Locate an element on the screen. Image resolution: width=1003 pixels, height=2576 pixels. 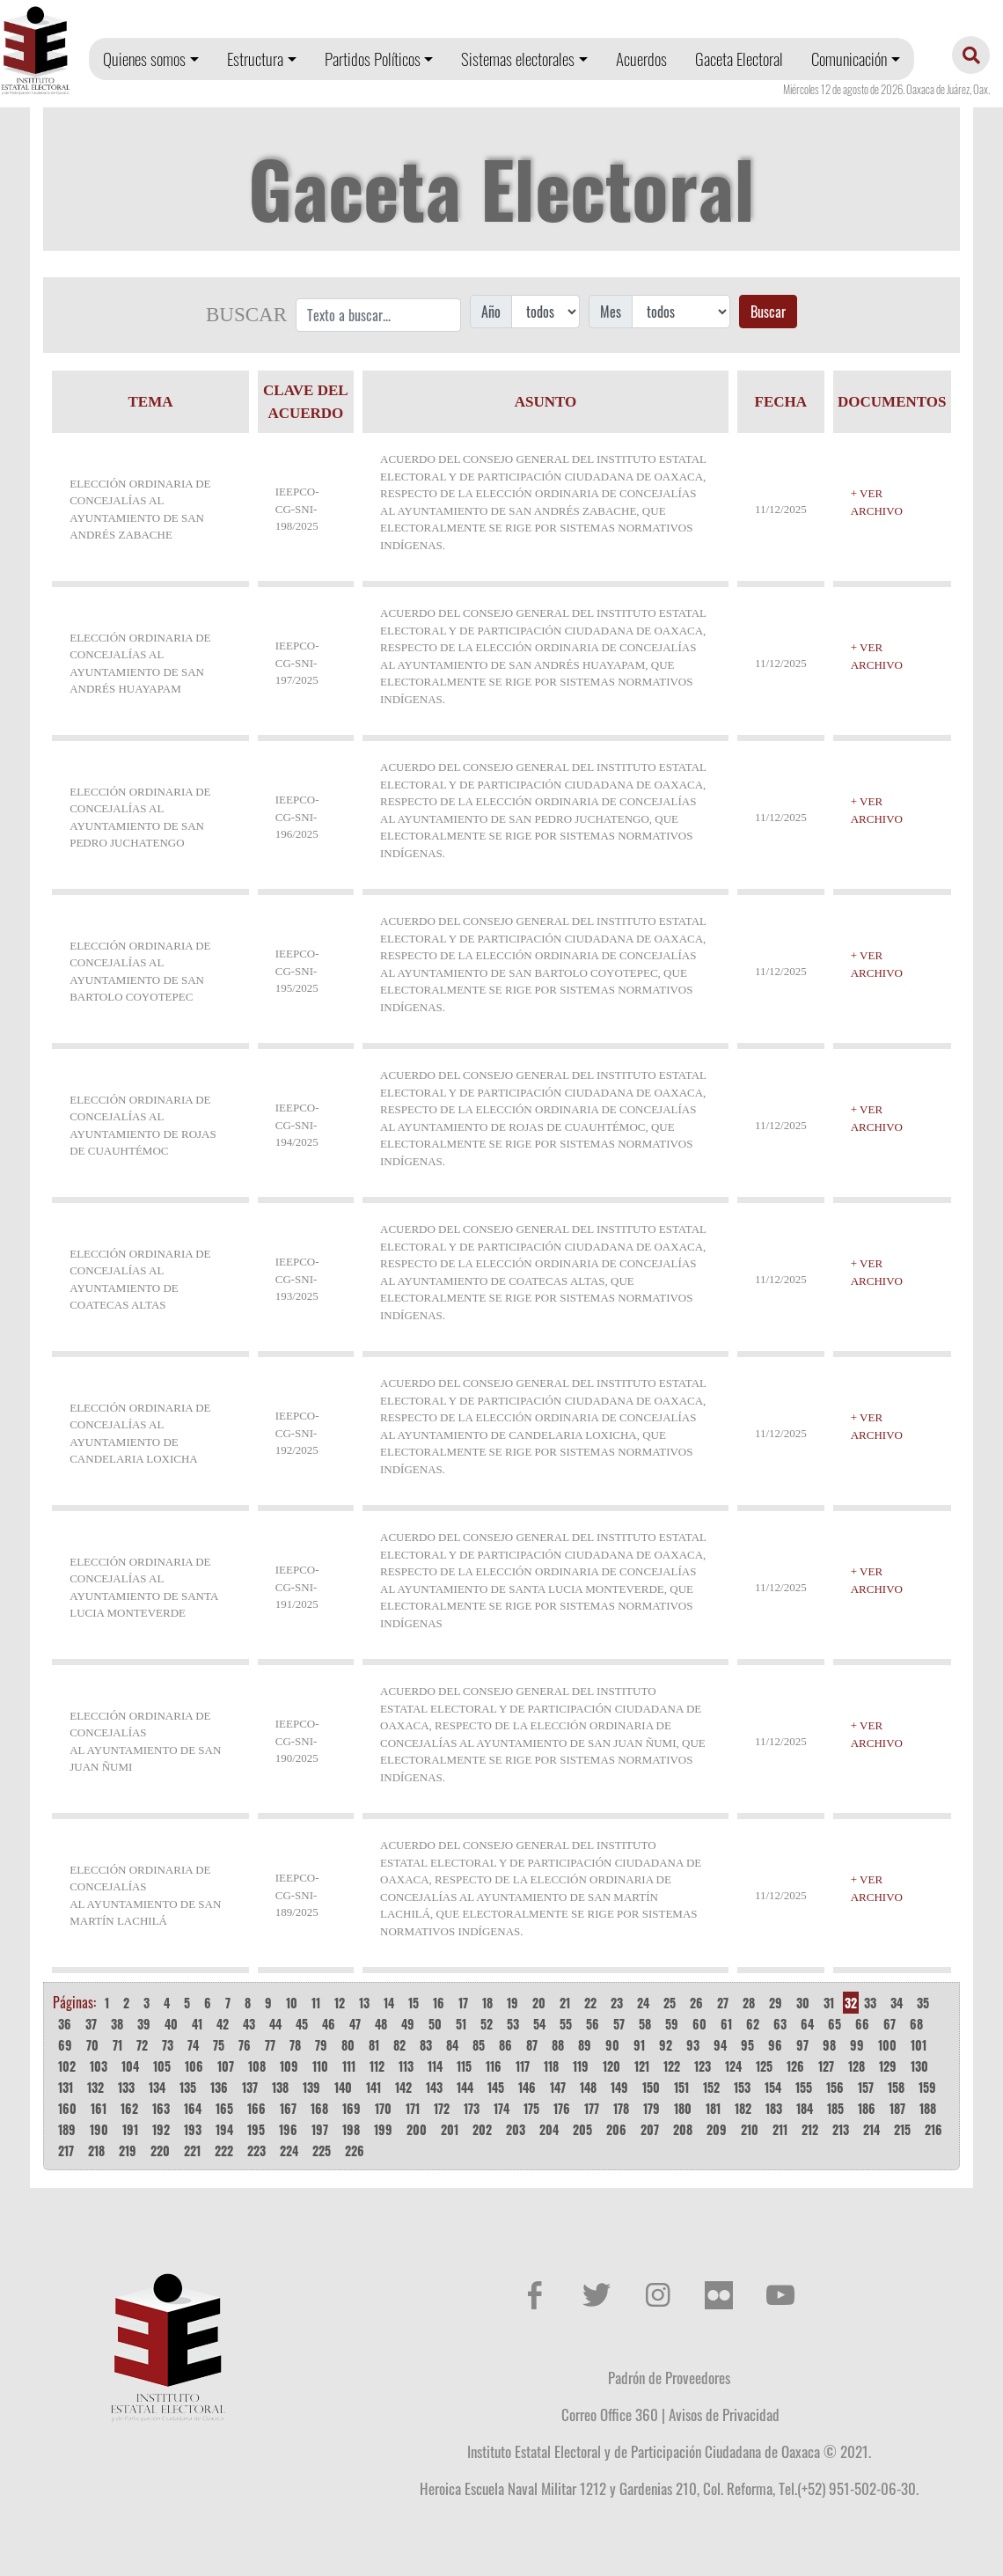
136 is located at coordinates (219, 2087).